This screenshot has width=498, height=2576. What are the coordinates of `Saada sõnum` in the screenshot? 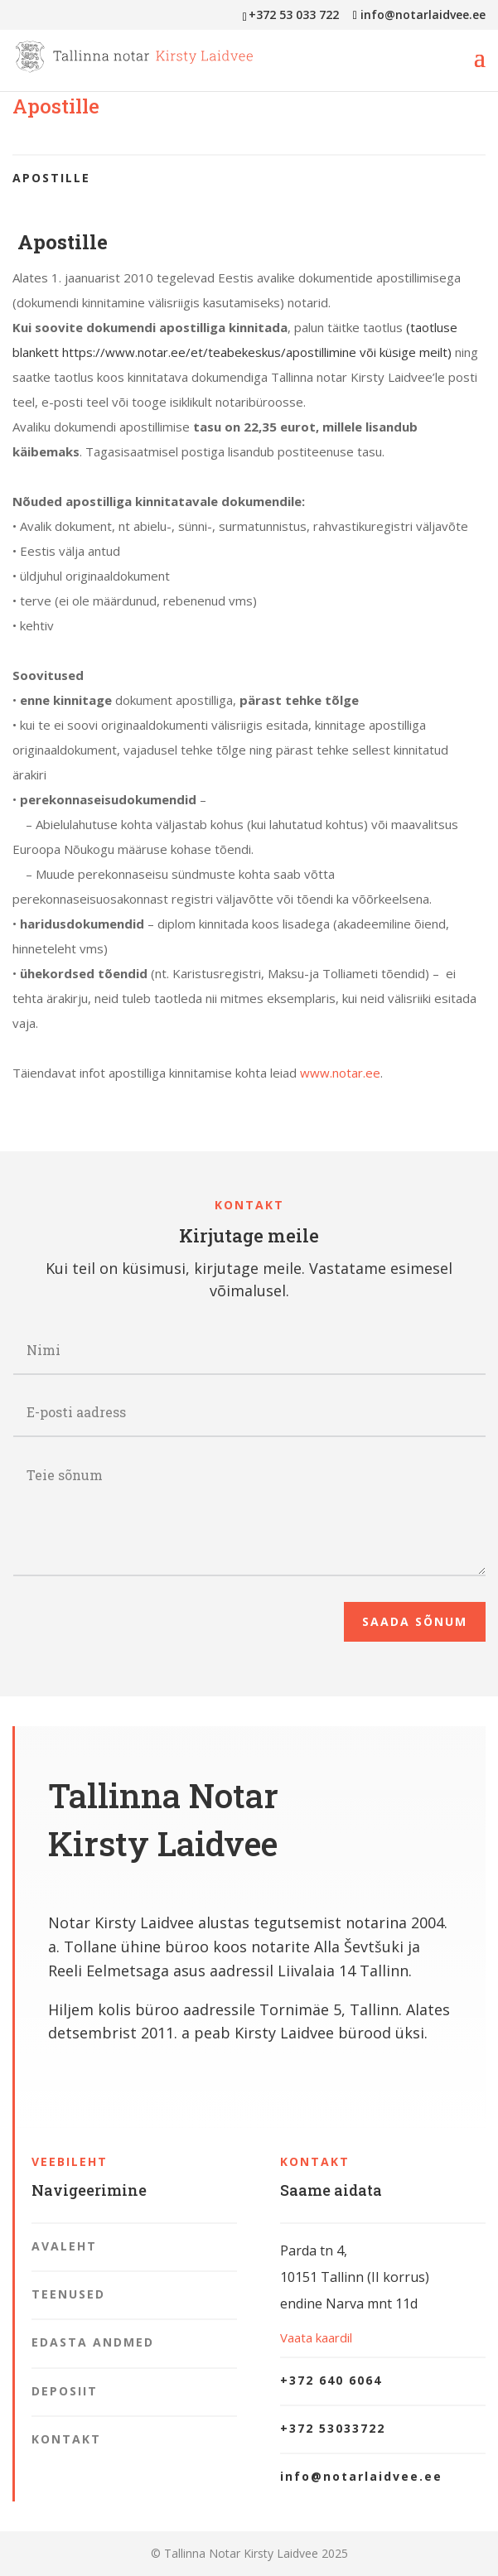 It's located at (414, 1621).